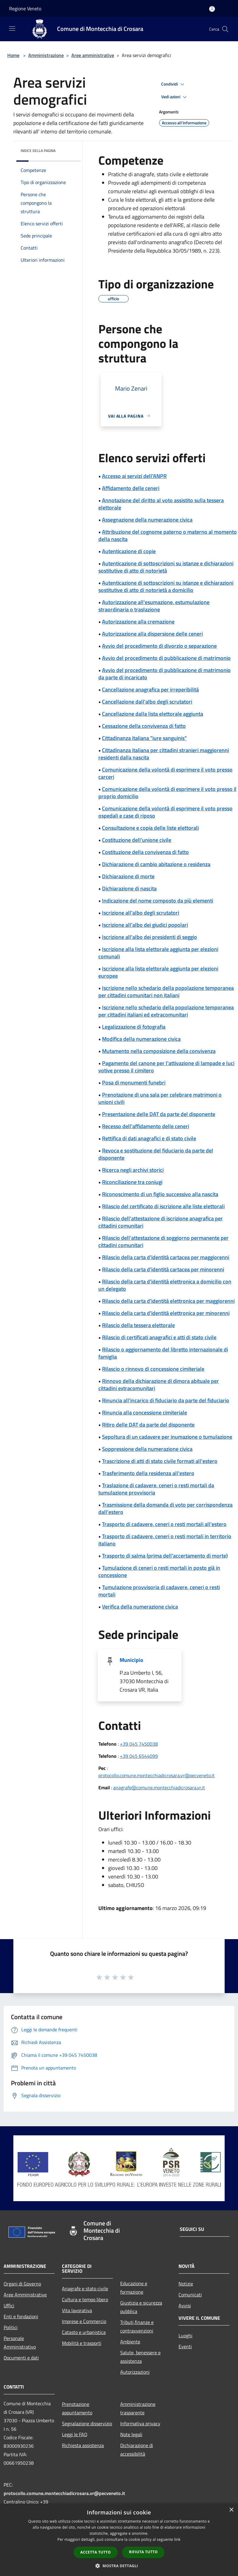 Image resolution: width=238 pixels, height=2576 pixels. What do you see at coordinates (159, 1461) in the screenshot?
I see `Trascrizione di atti di stato civile formati all'estero` at bounding box center [159, 1461].